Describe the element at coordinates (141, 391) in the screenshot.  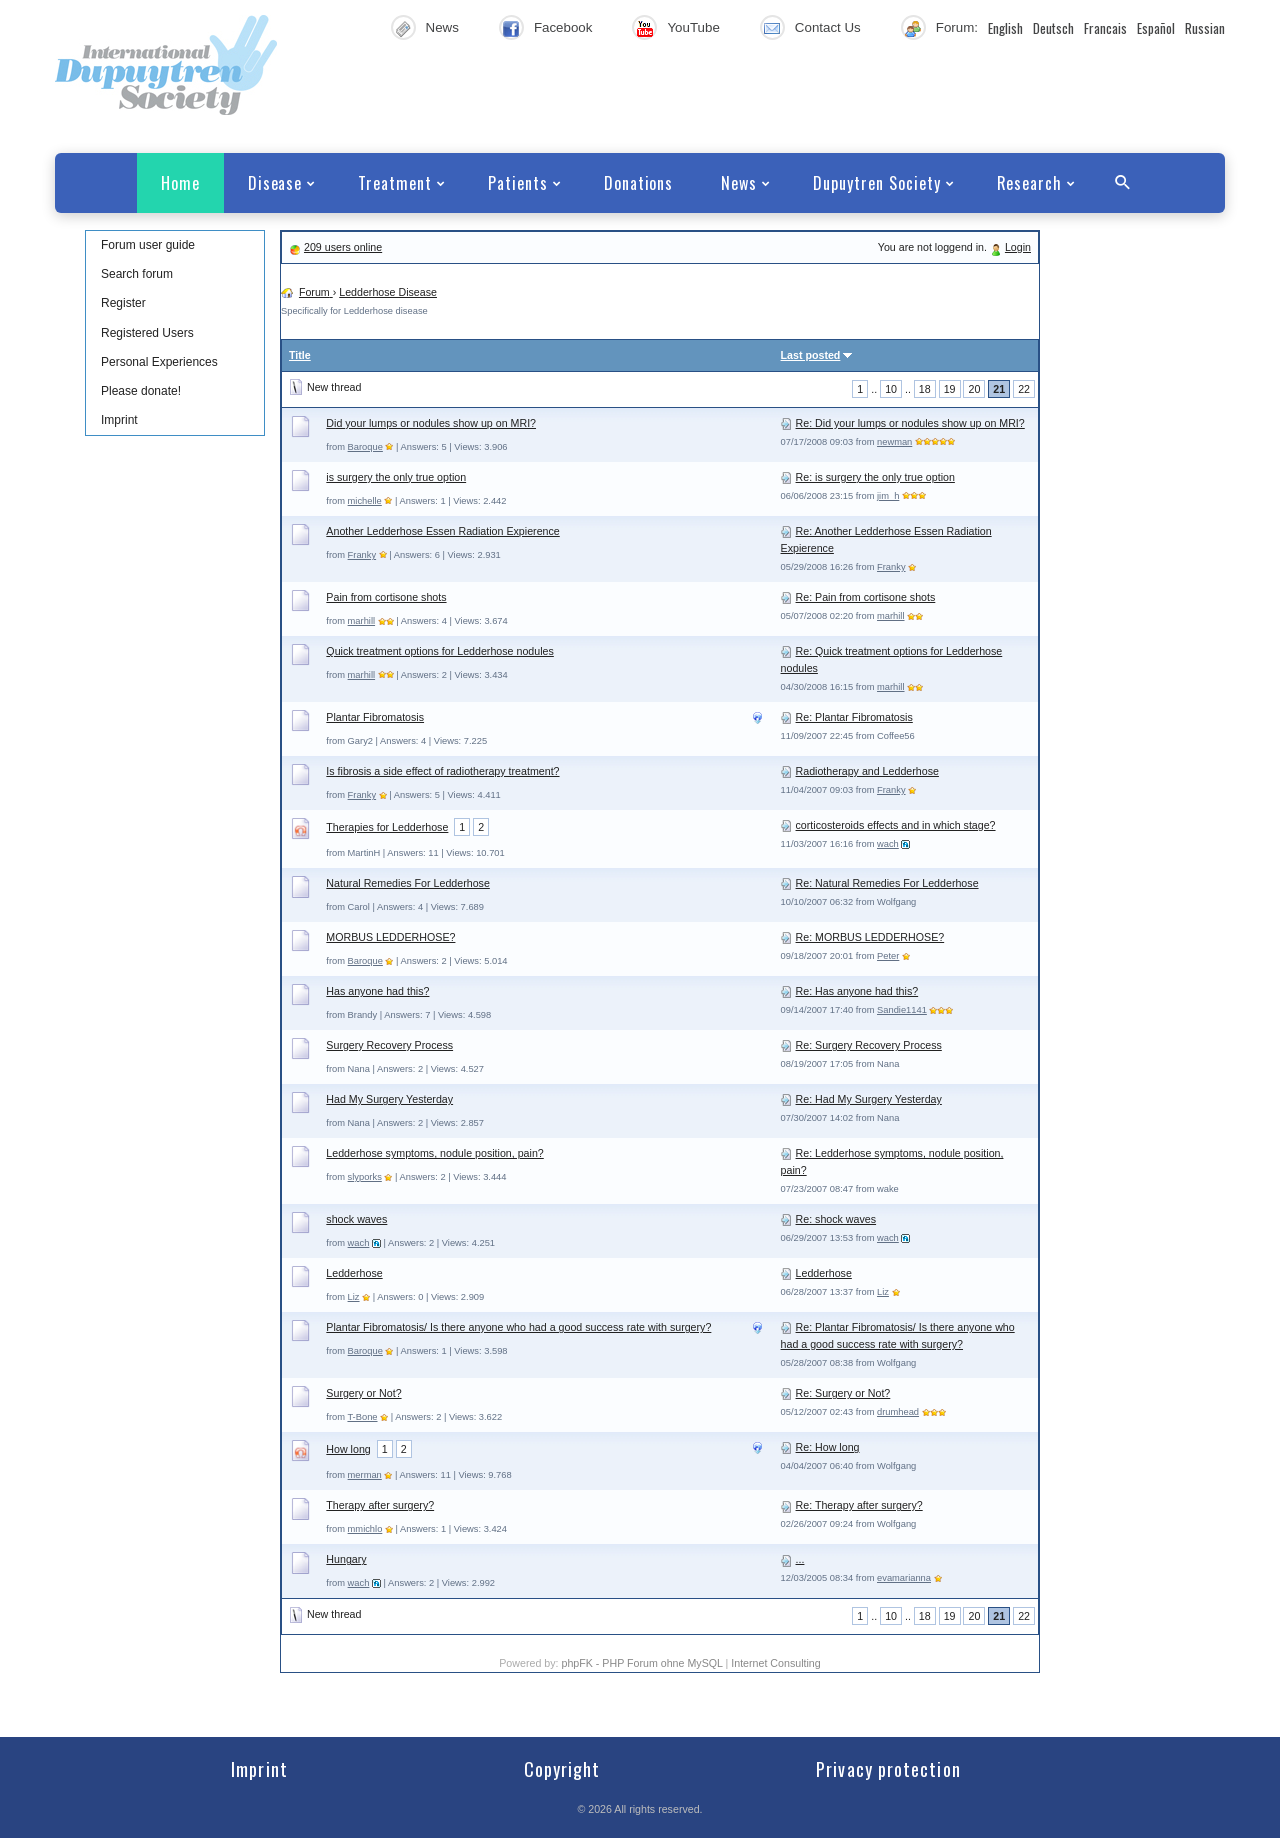
I see `Please donate!` at that location.